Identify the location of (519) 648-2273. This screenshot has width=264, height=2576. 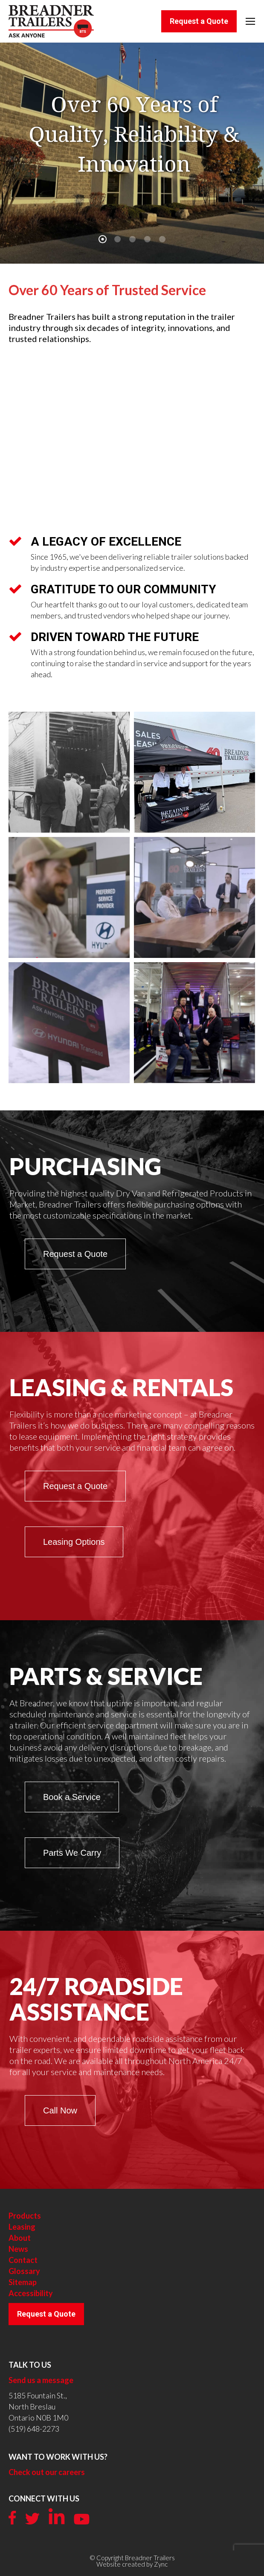
(34, 2428).